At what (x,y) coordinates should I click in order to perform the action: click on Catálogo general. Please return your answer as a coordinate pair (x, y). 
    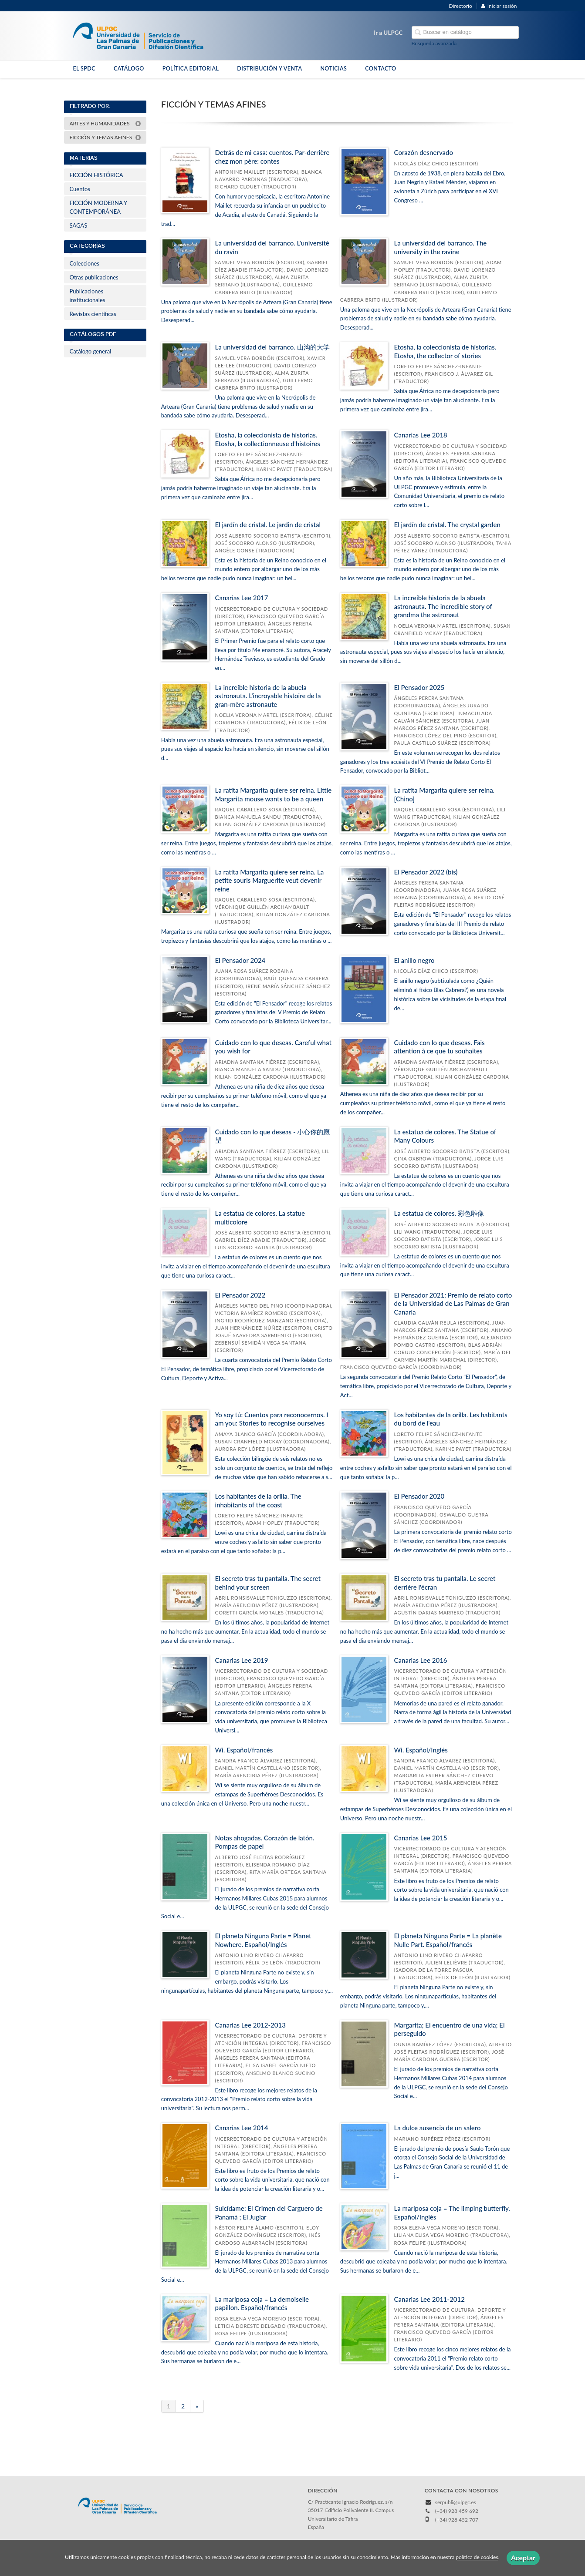
    Looking at the image, I should click on (91, 351).